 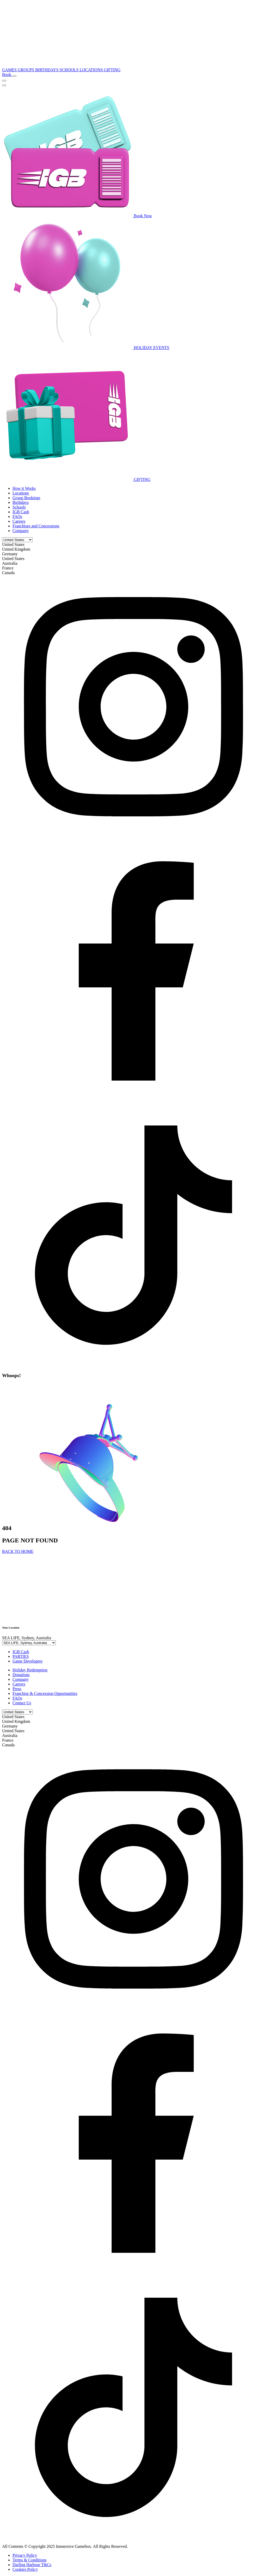 I want to click on Game Developers, so click(x=28, y=1661).